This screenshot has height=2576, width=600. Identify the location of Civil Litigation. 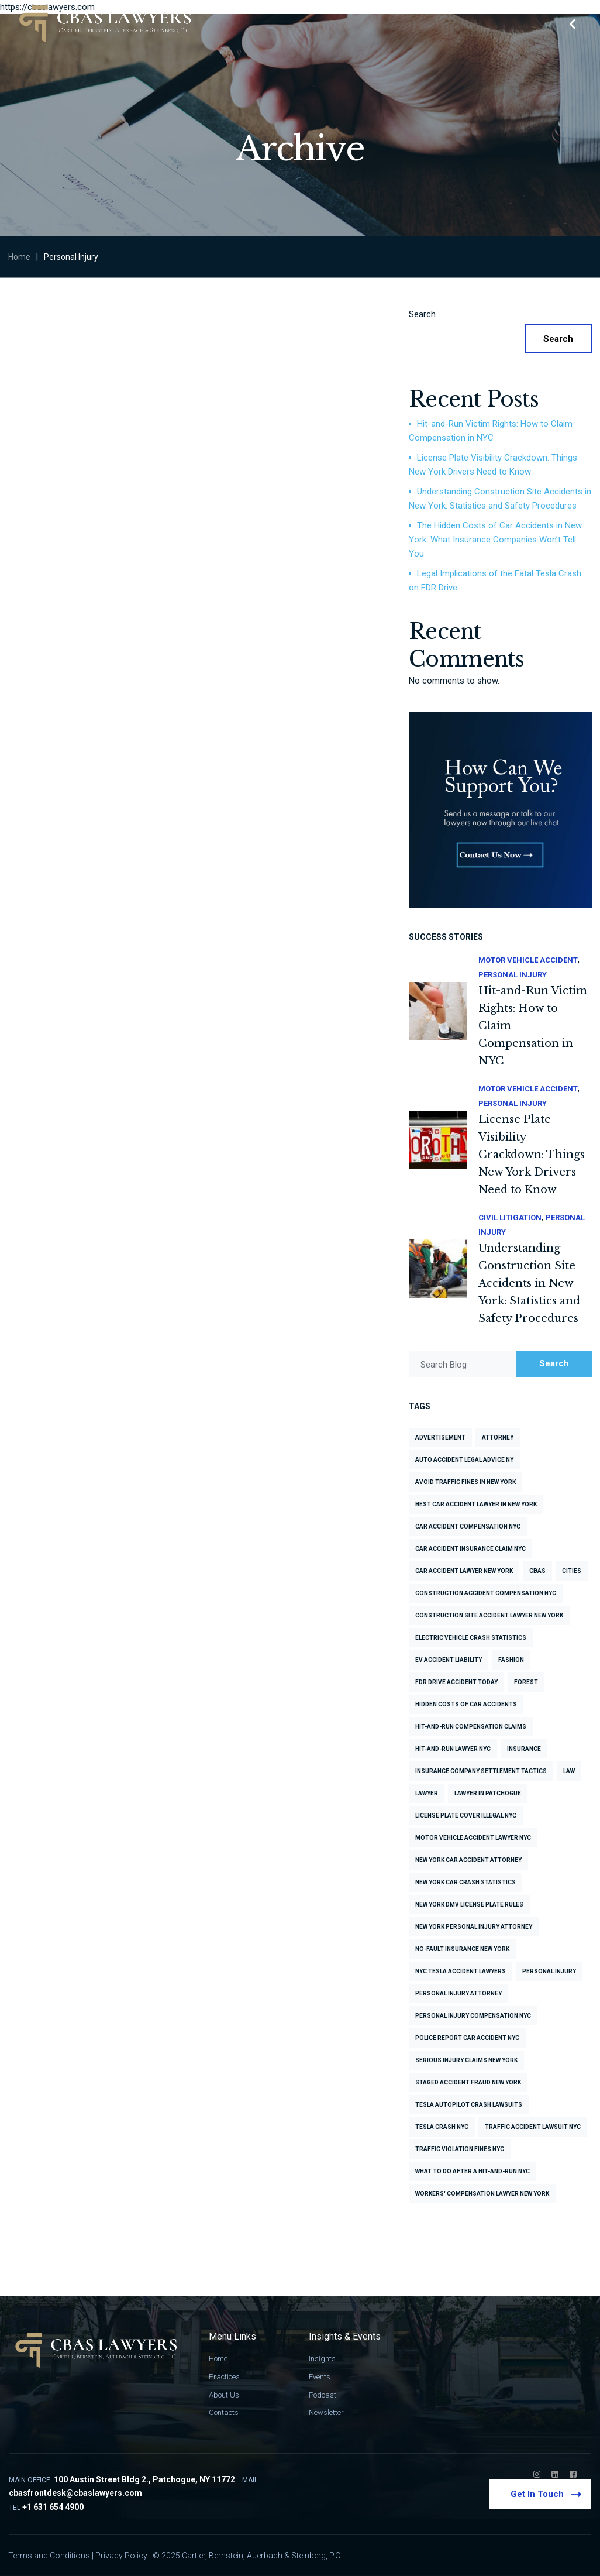
(510, 1217).